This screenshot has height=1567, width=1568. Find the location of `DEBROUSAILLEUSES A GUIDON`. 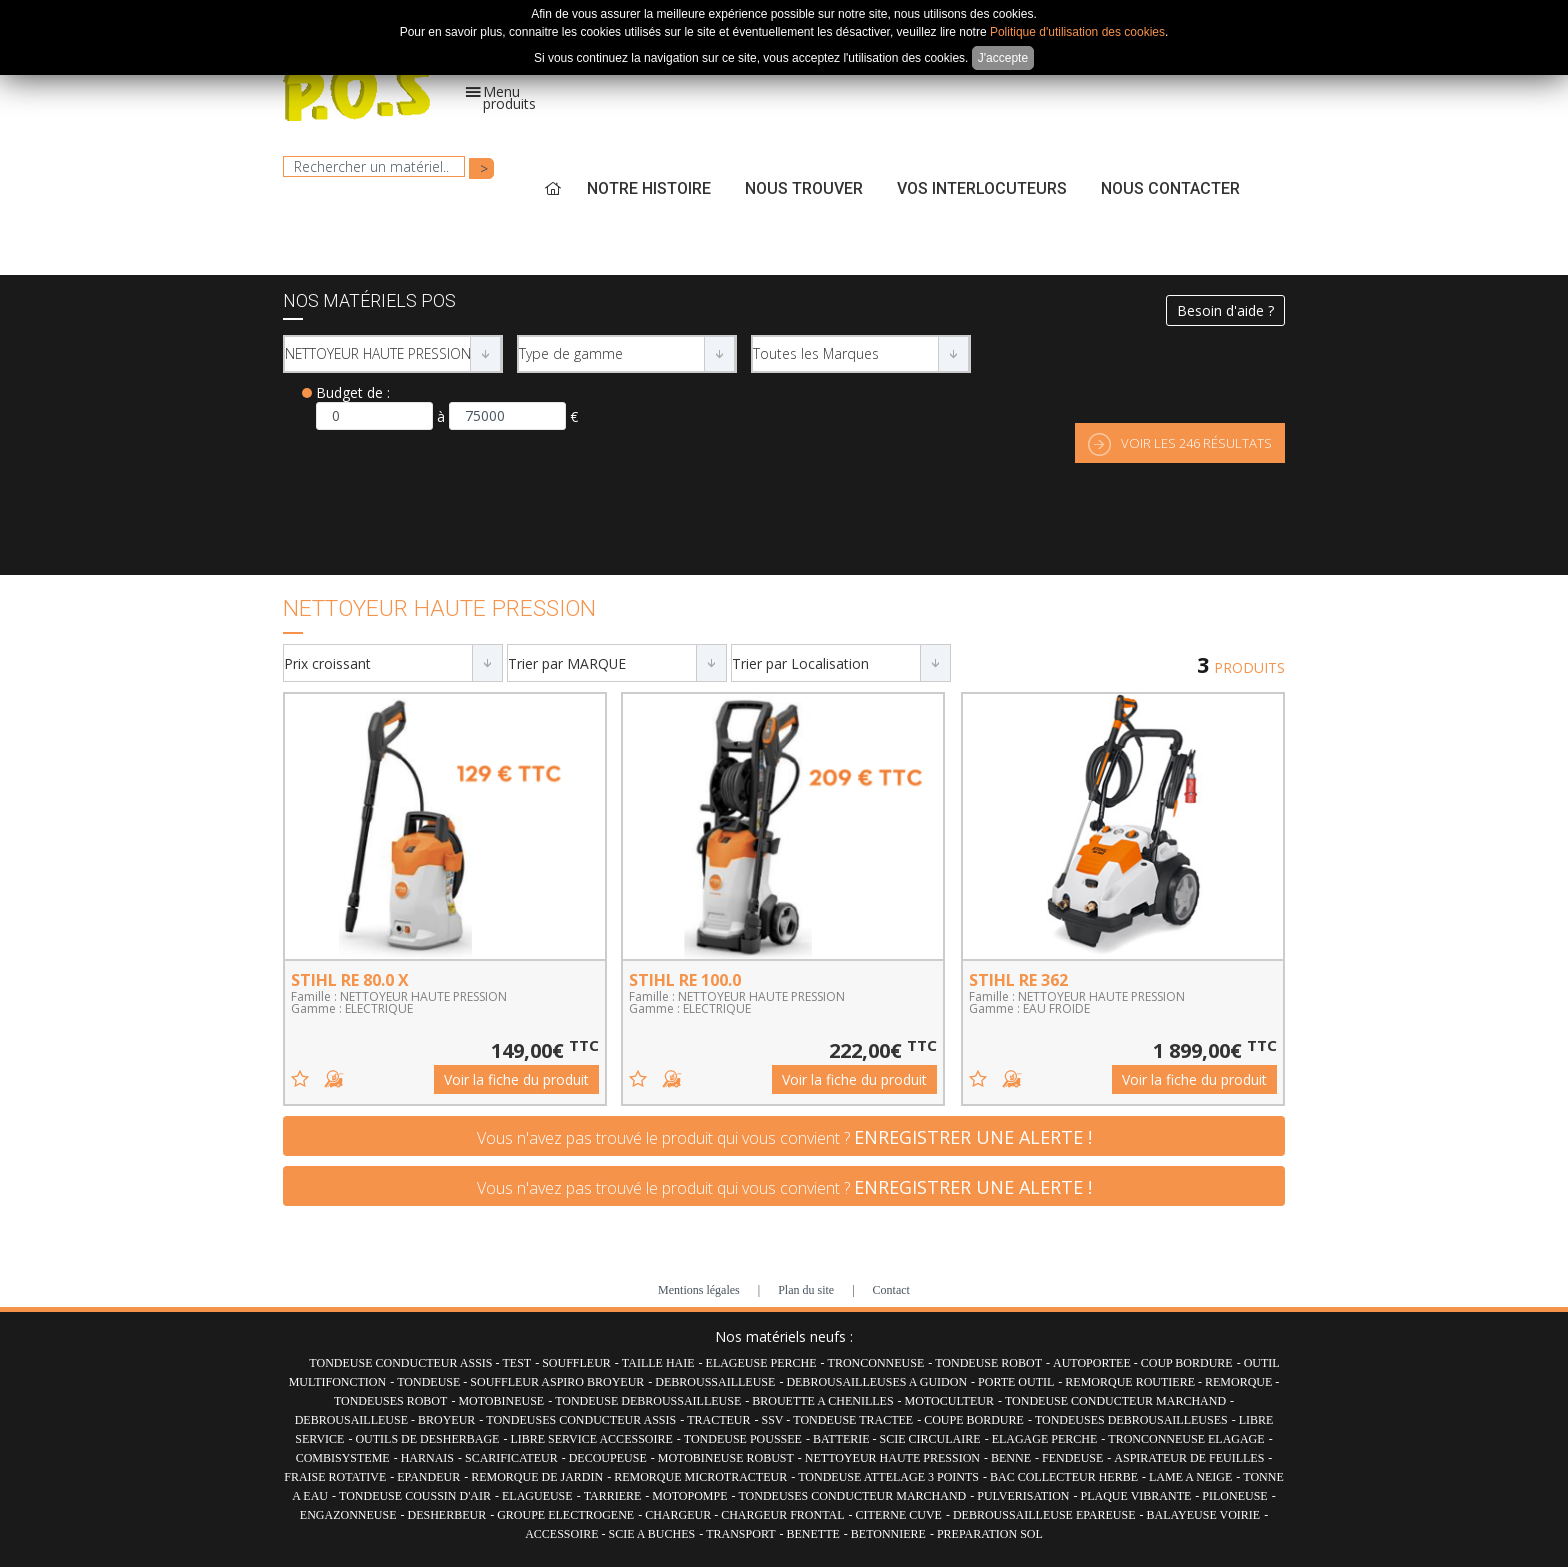

DEBROUSAILLEUSES A GUIDON is located at coordinates (876, 1382).